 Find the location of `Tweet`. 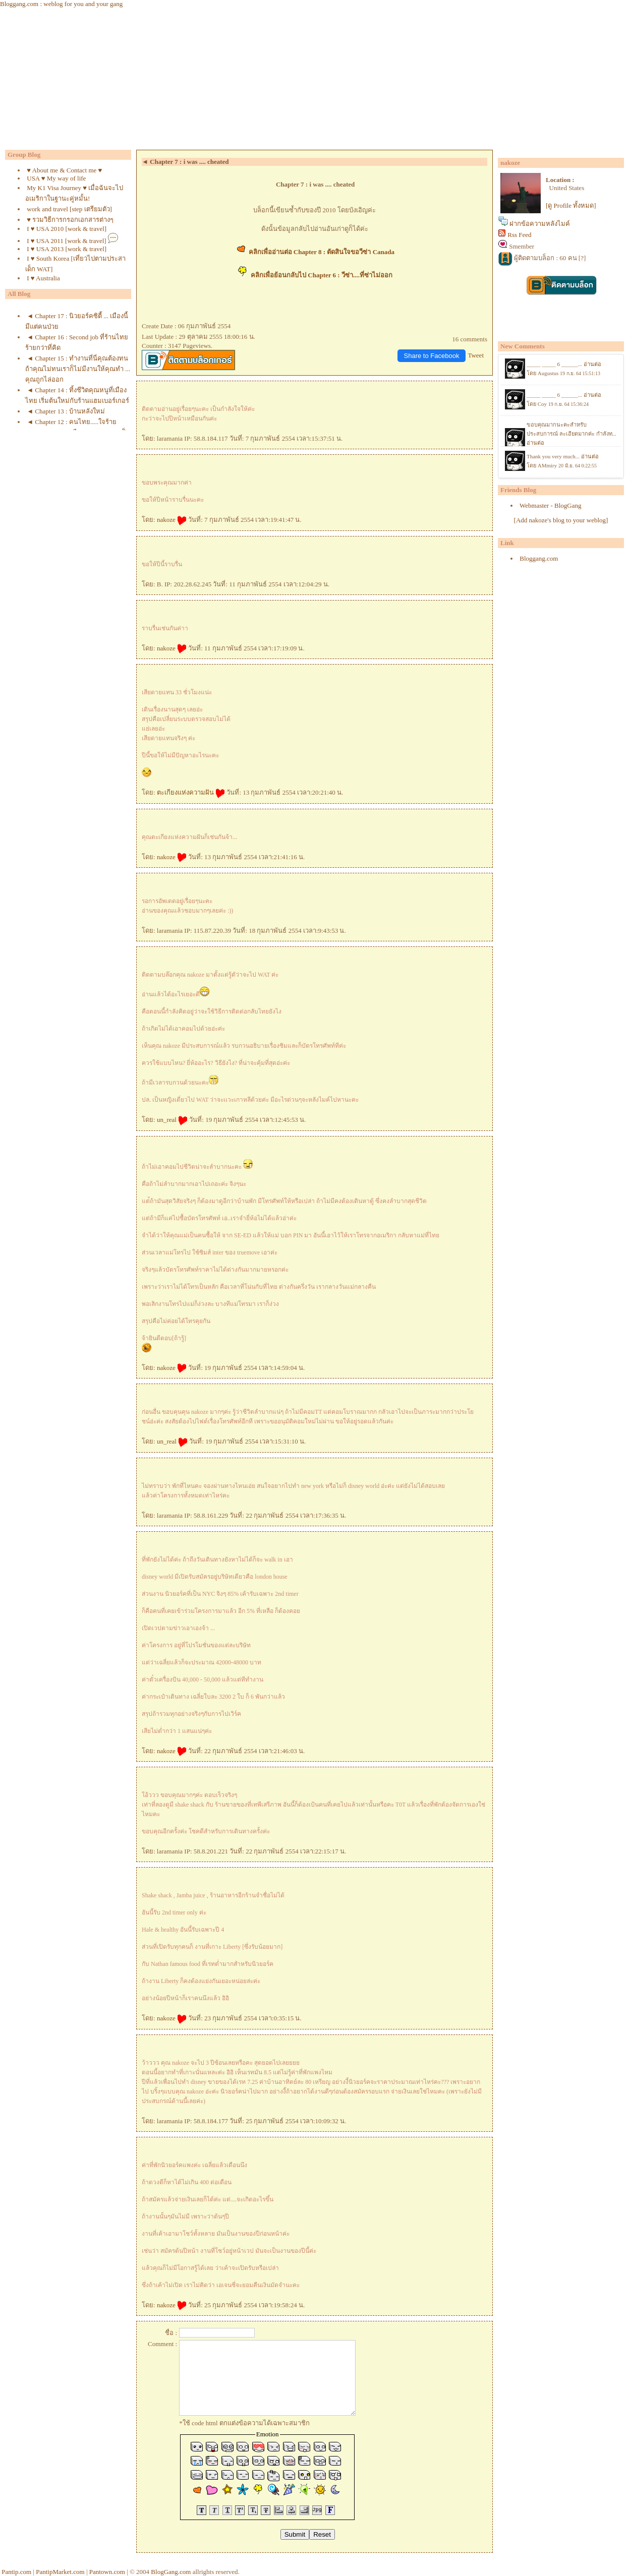

Tweet is located at coordinates (476, 355).